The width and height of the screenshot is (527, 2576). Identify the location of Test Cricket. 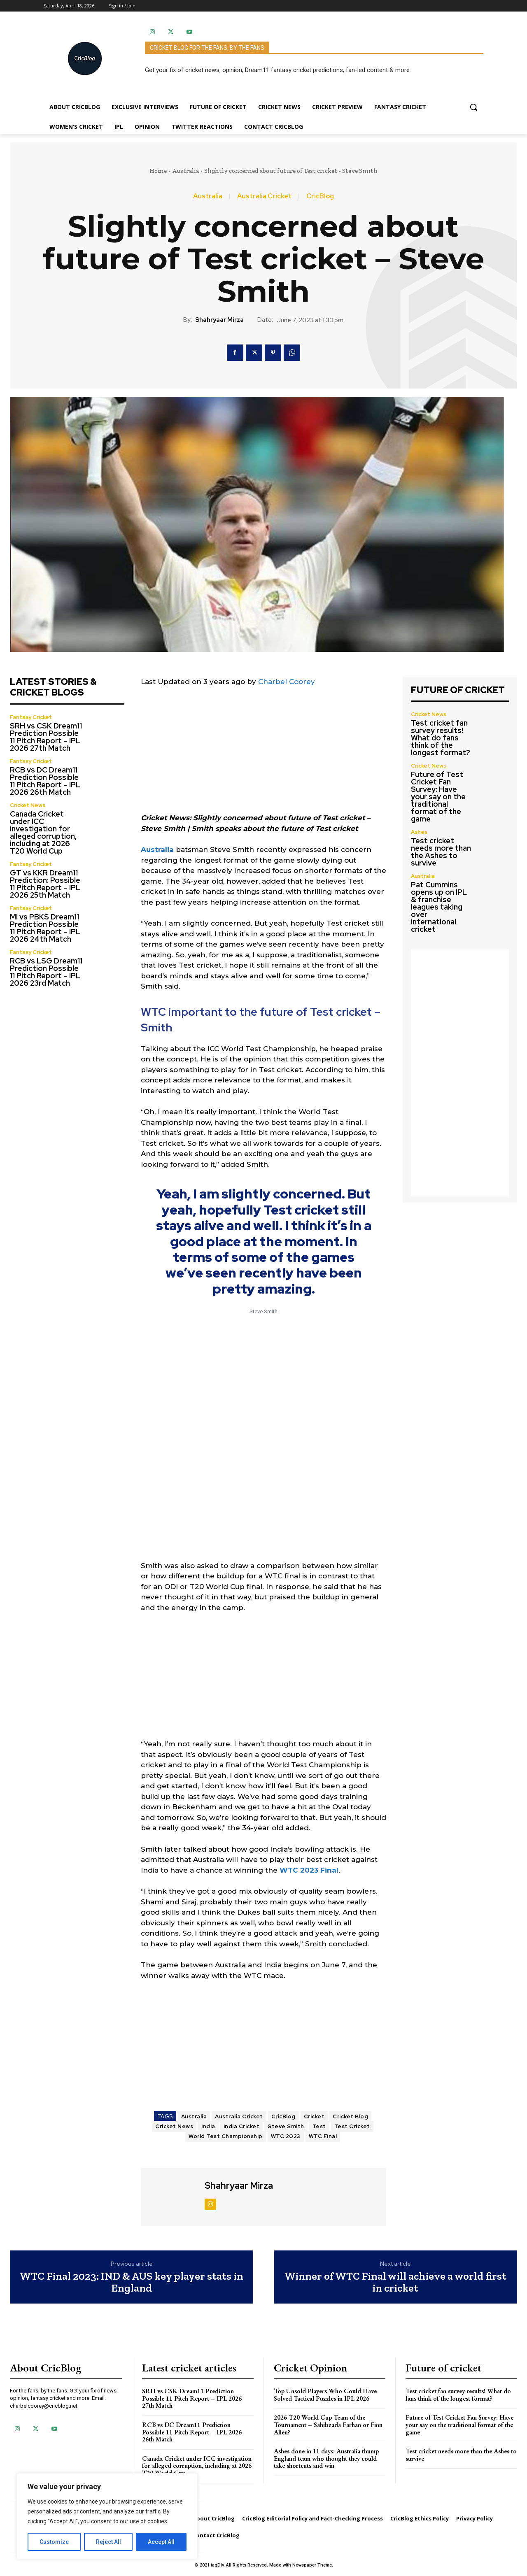
(352, 2126).